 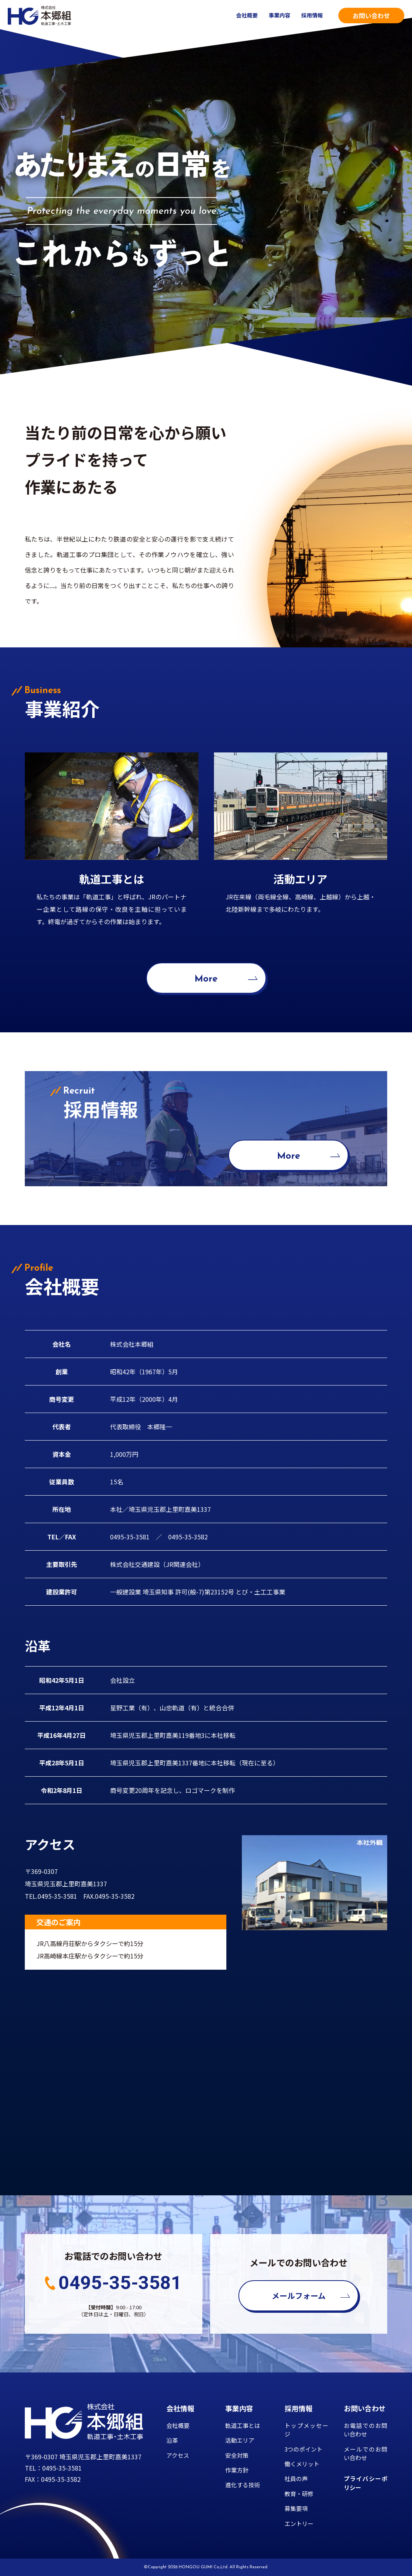 I want to click on 社員の声, so click(x=296, y=2478).